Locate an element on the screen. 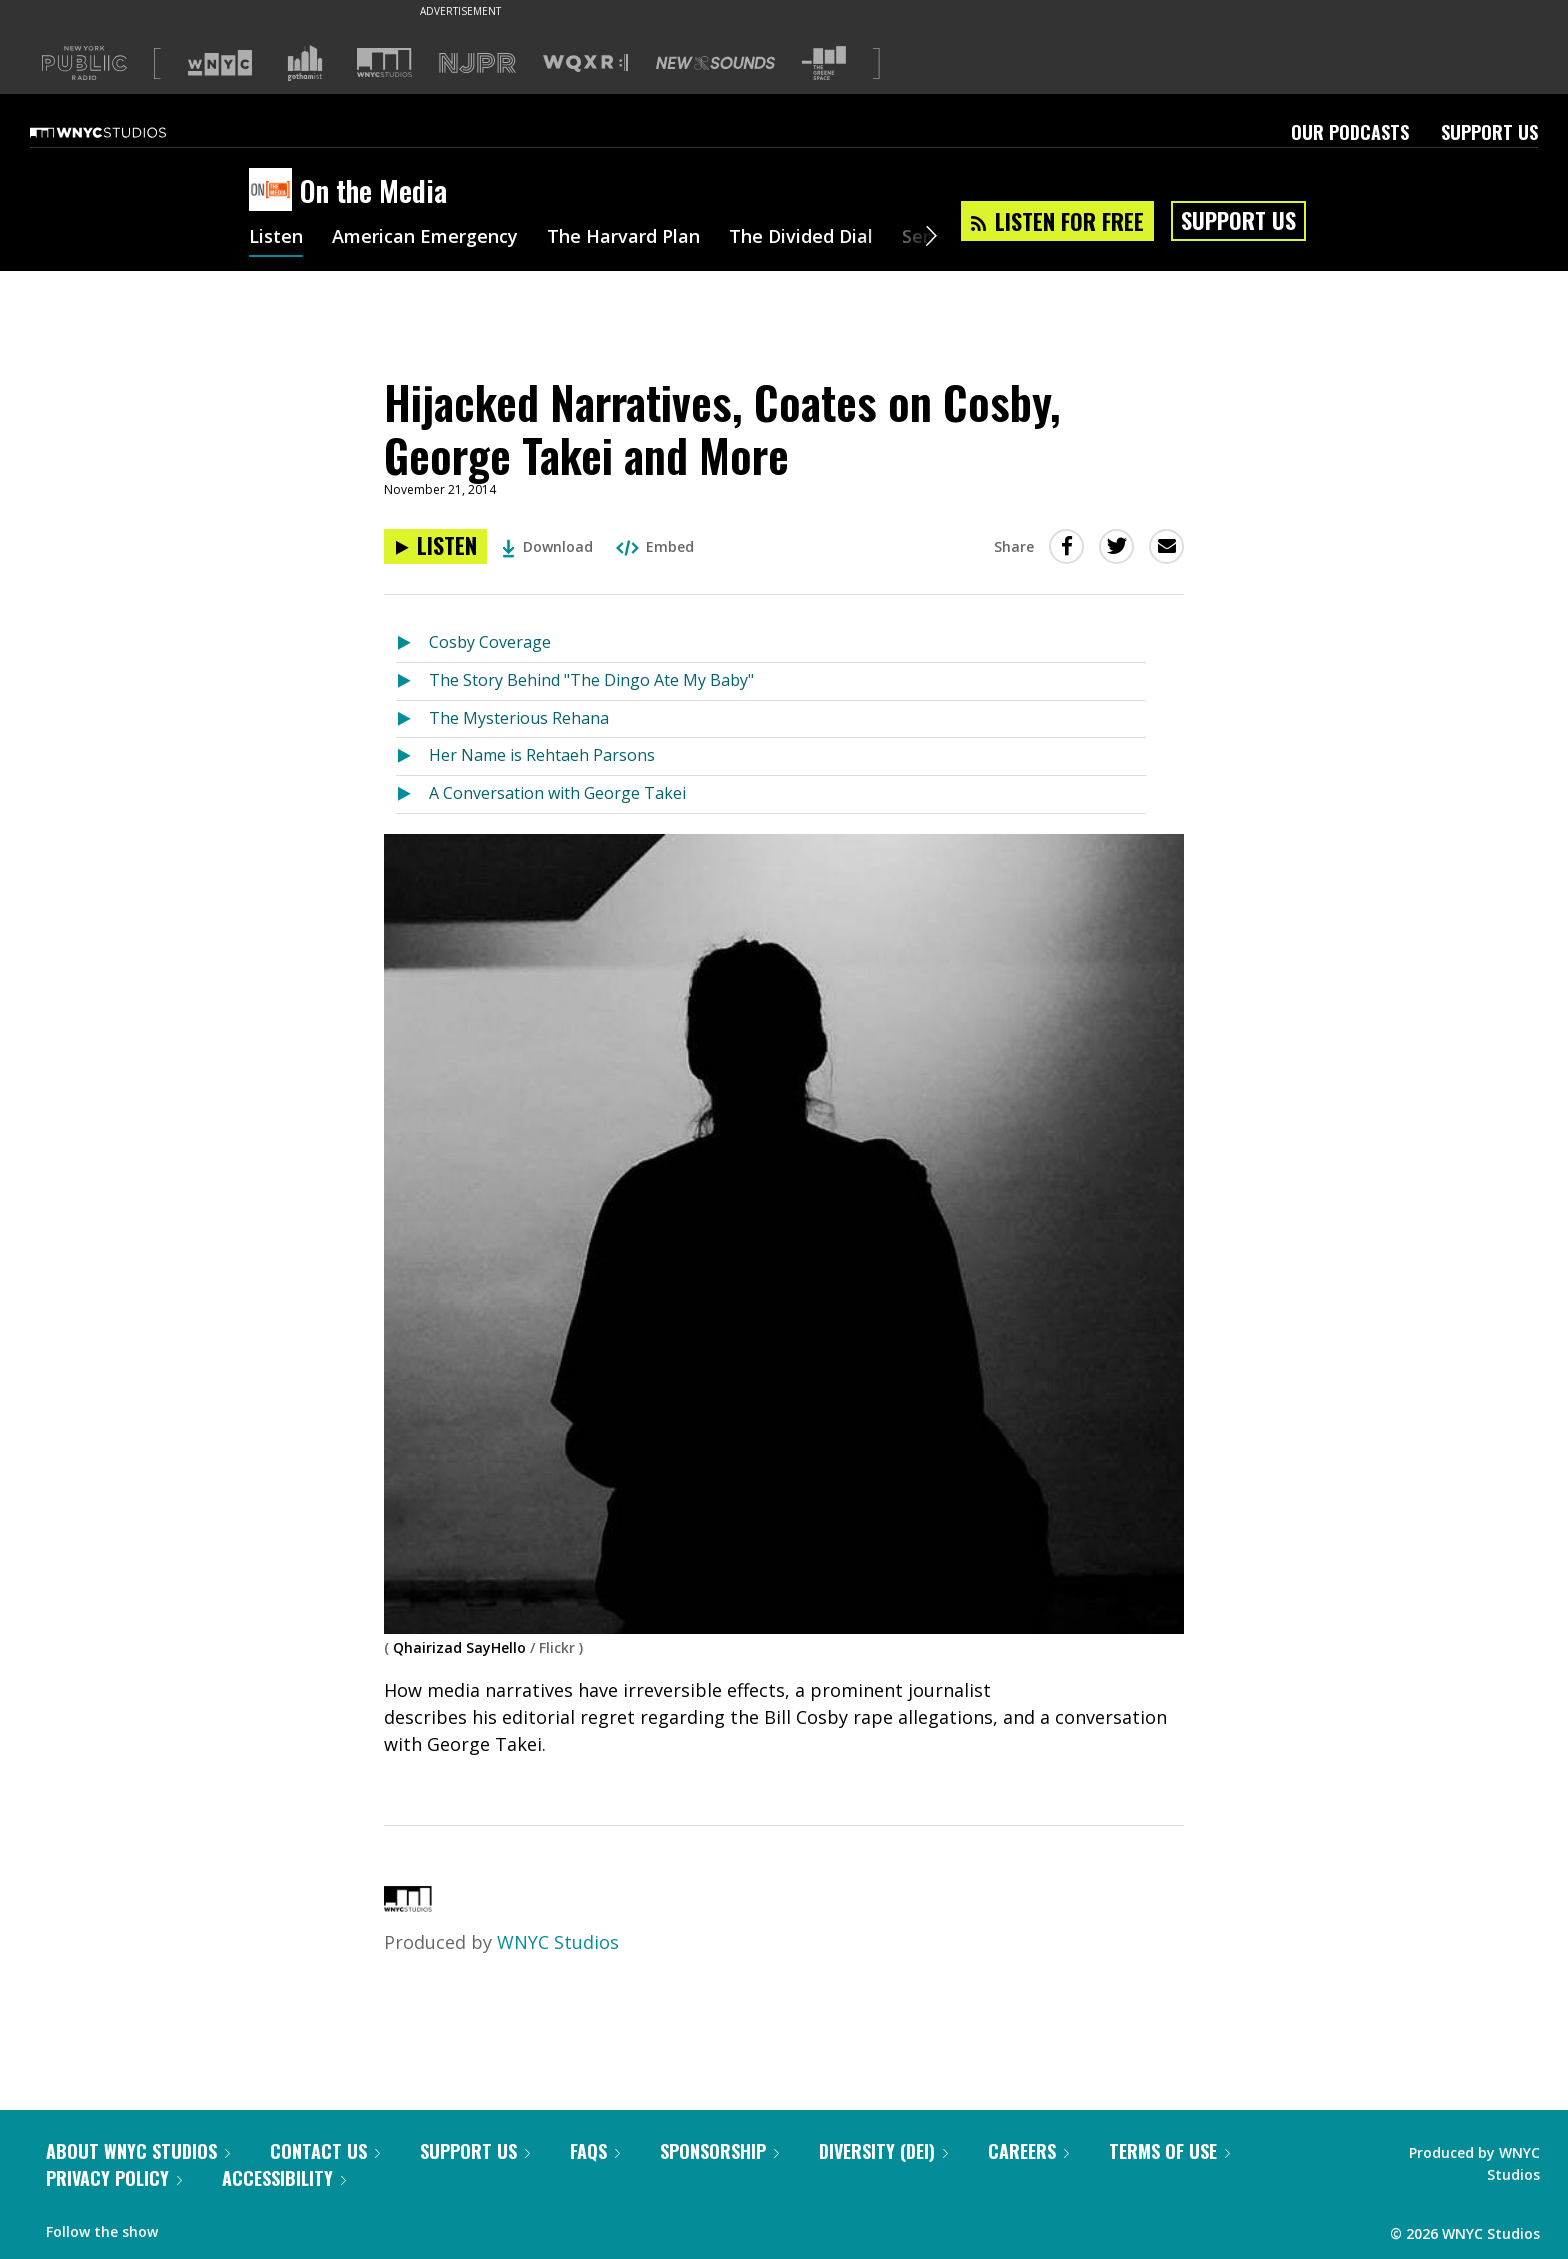  [Listen to Hijacked Narratives, Coates on Cosby, George Takei and More] is located at coordinates (435, 546).